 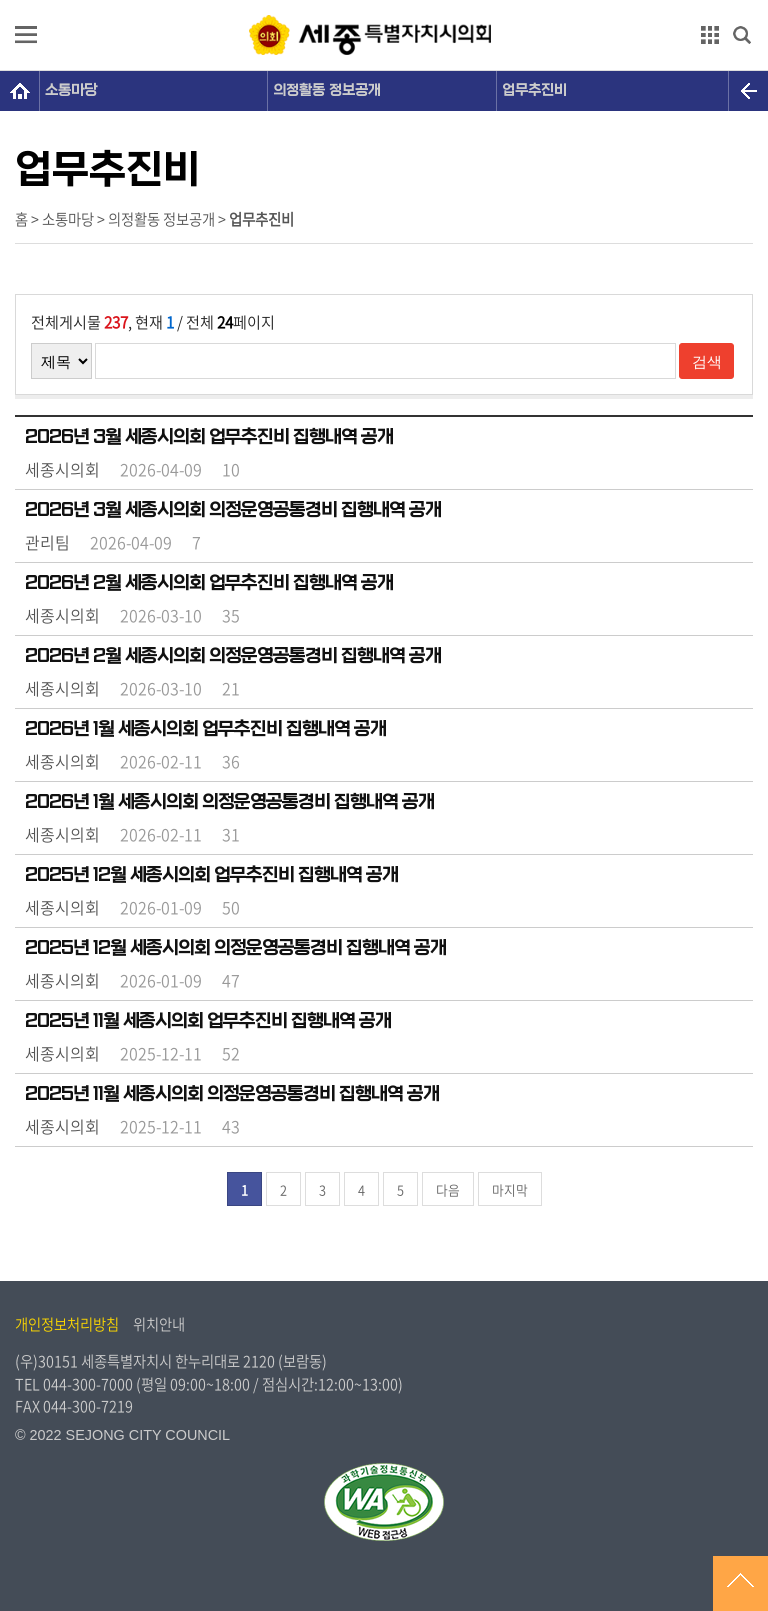 What do you see at coordinates (159, 1324) in the screenshot?
I see `위치안내` at bounding box center [159, 1324].